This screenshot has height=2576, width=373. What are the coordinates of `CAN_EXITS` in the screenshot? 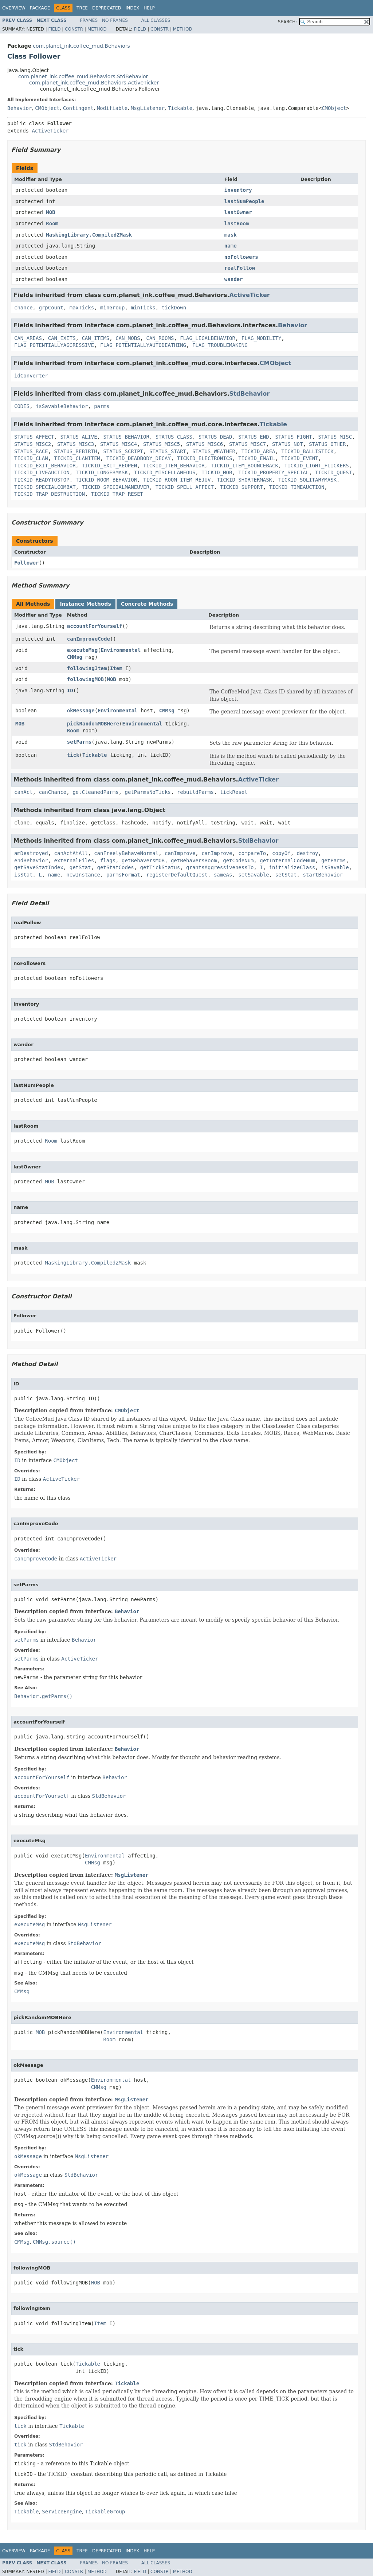 It's located at (62, 338).